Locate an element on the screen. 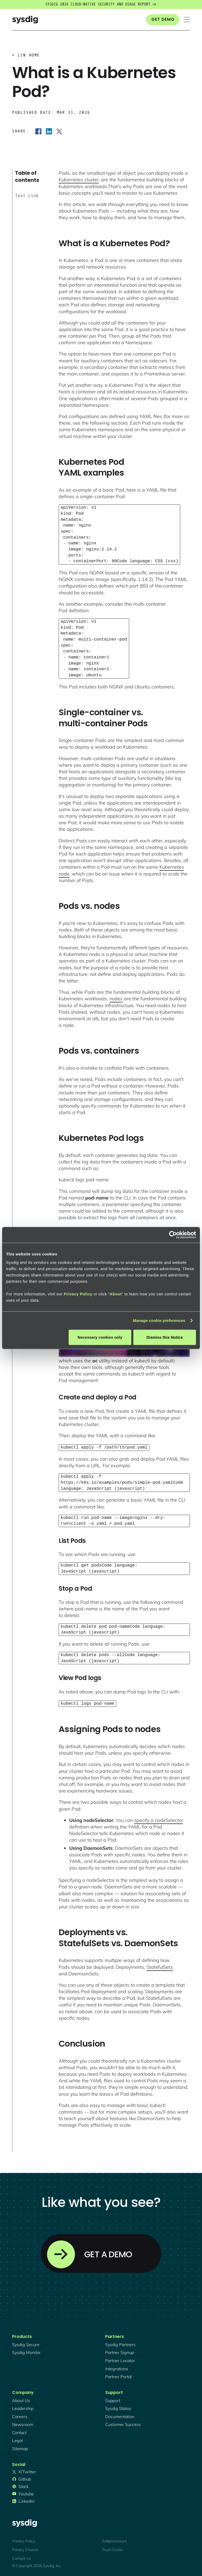 The height and width of the screenshot is (2576, 202). Sysdig partners is located at coordinates (120, 2343).